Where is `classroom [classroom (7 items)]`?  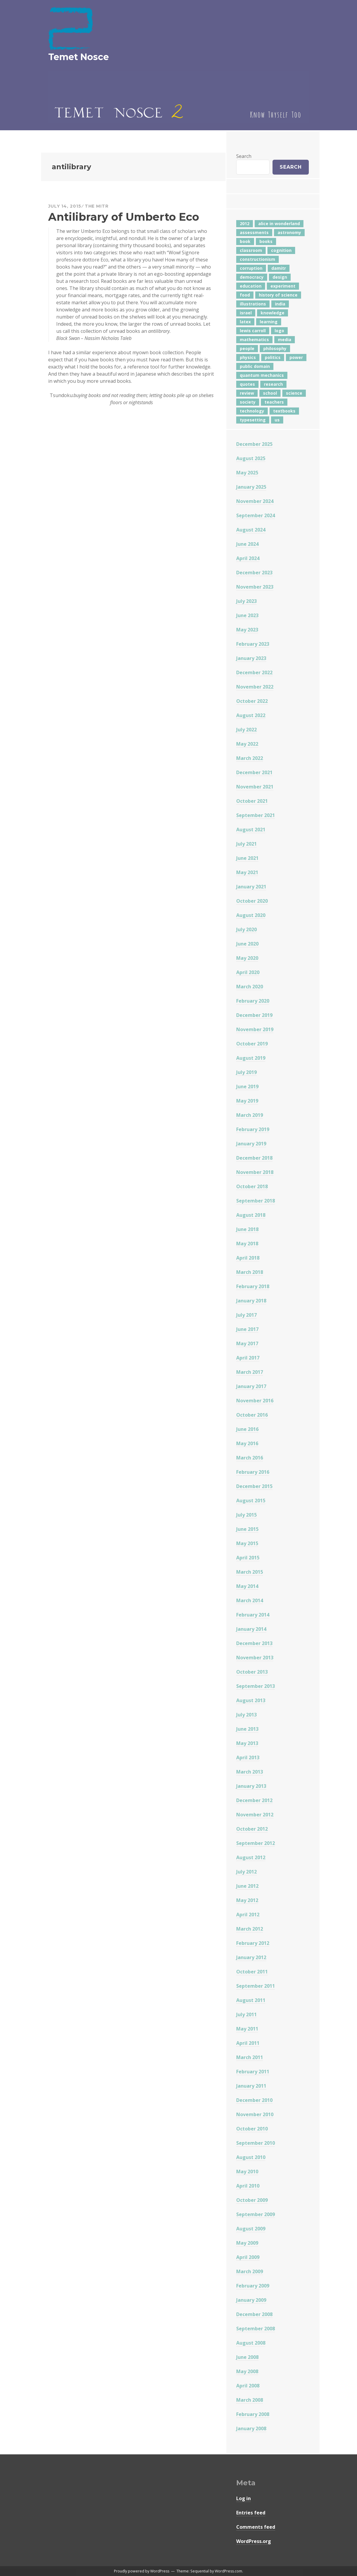 classroom [classroom (7 items)] is located at coordinates (251, 250).